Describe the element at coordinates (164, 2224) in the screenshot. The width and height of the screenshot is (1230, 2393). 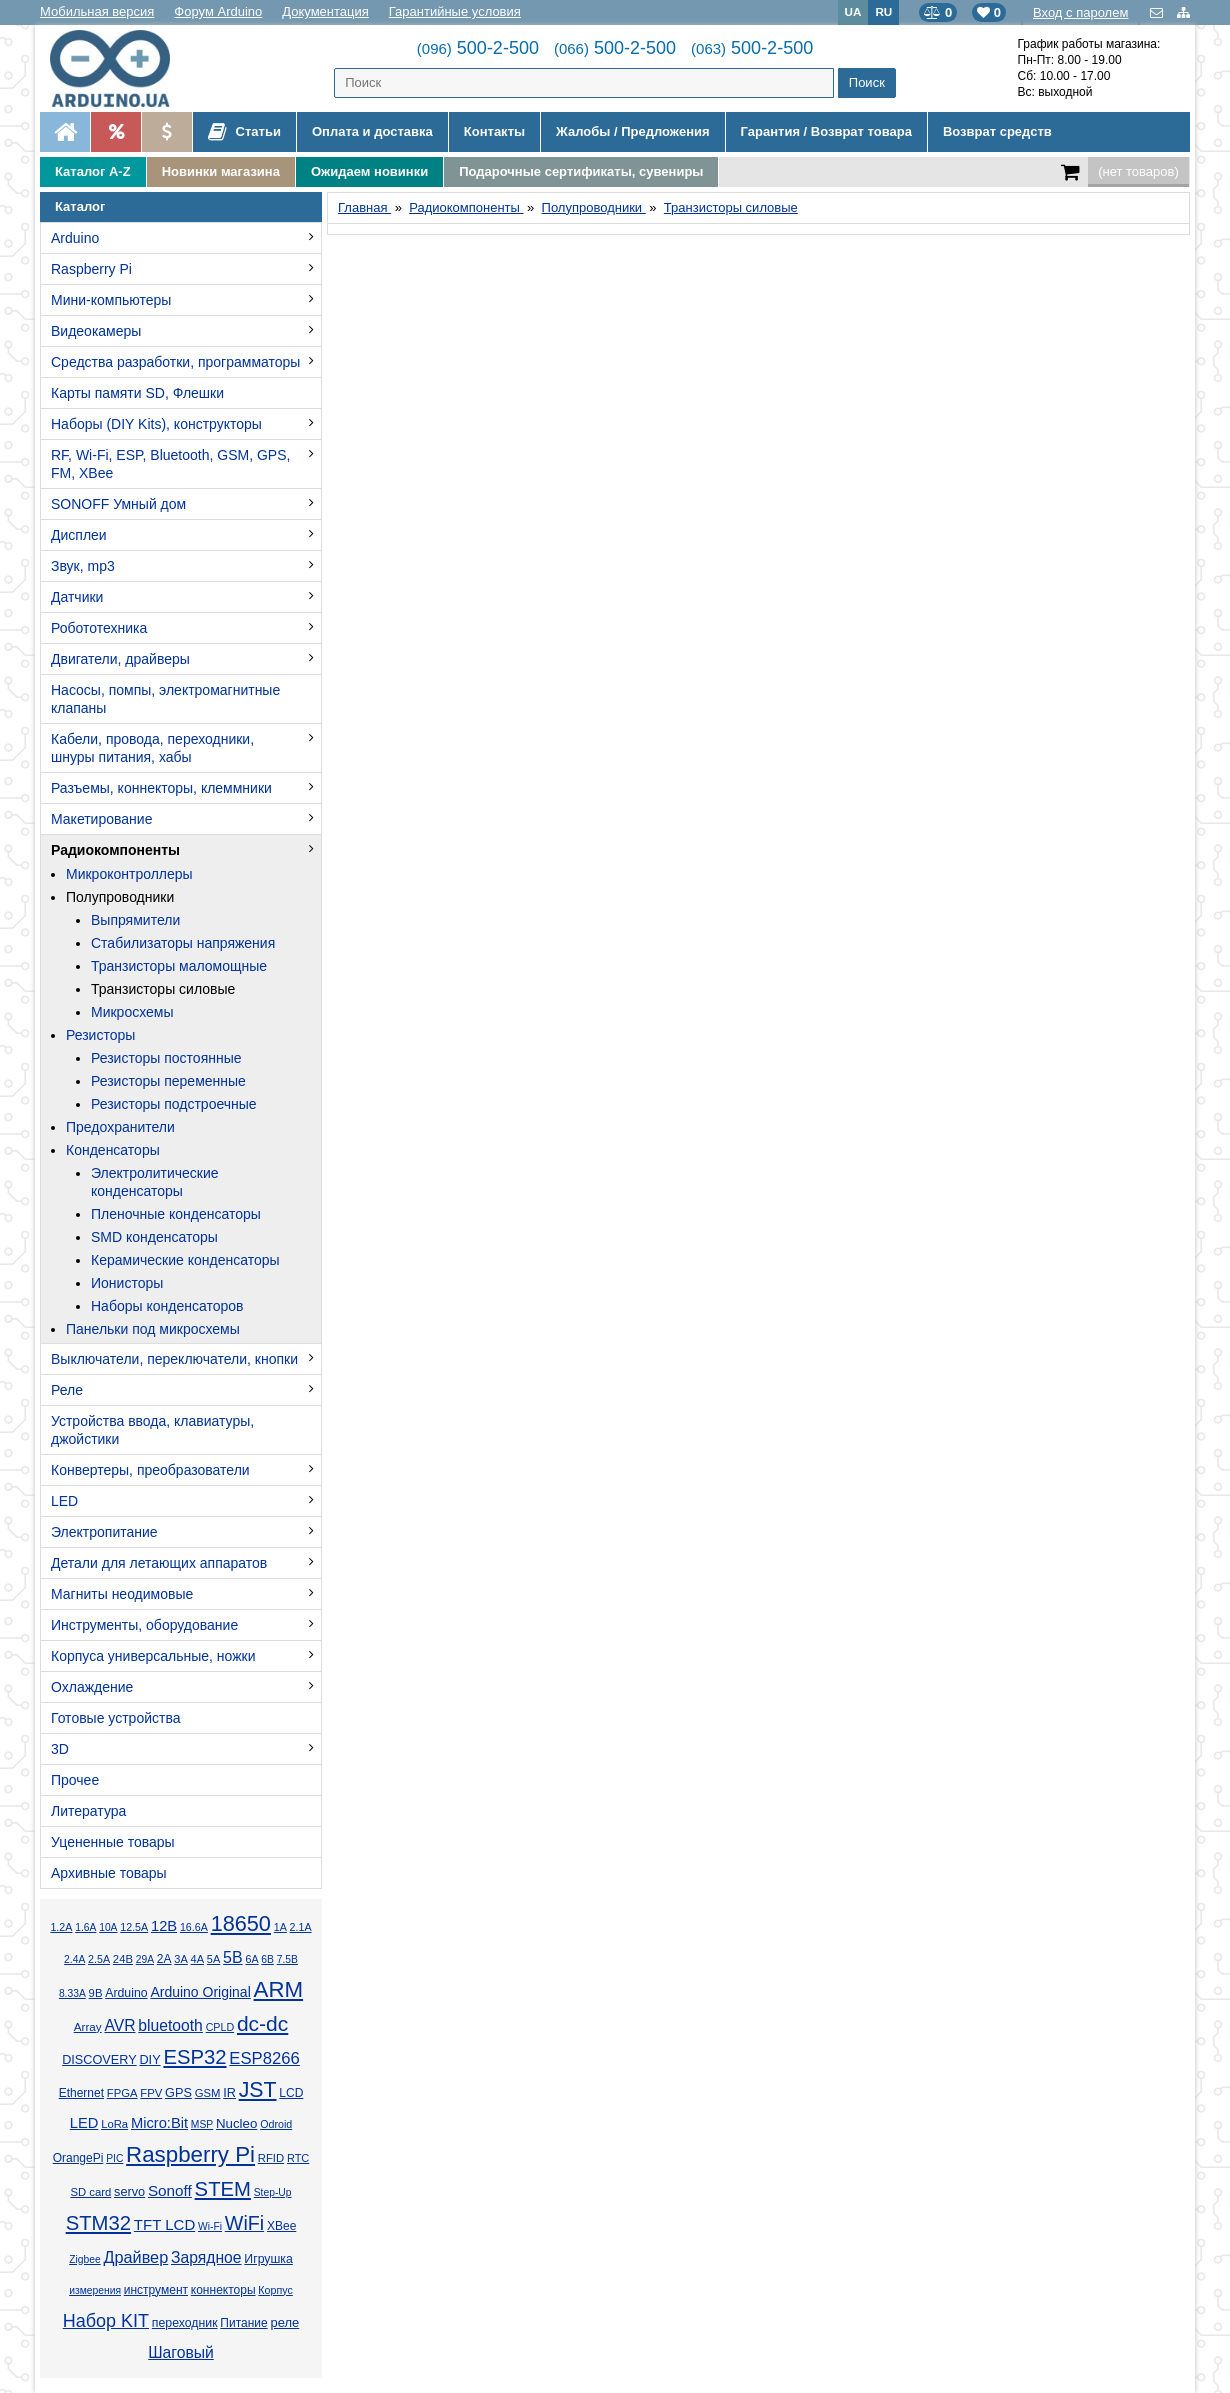
I see `TFT LCD` at that location.